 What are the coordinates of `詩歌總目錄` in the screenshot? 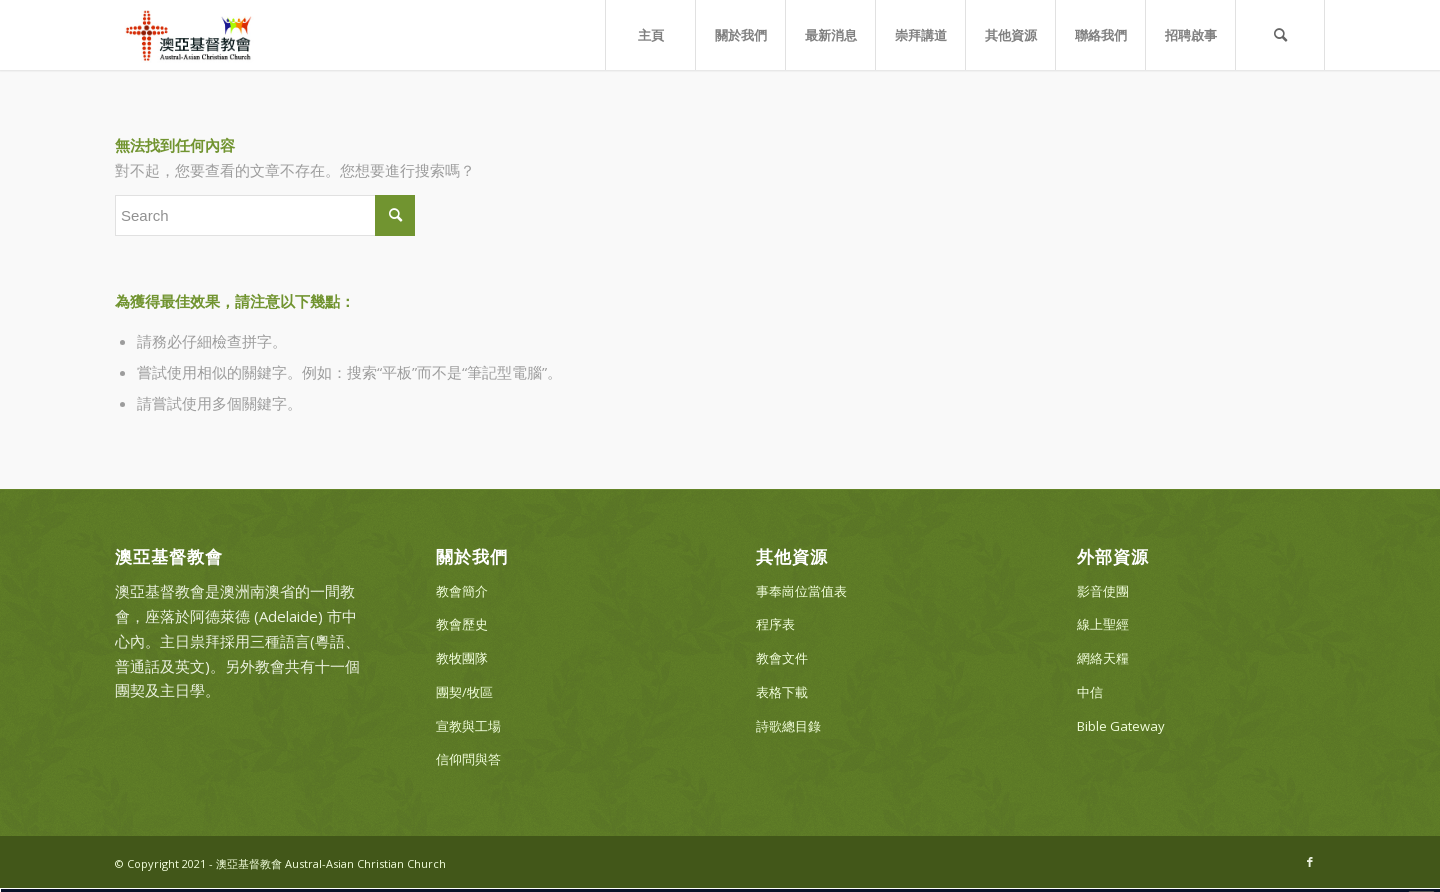 It's located at (788, 726).